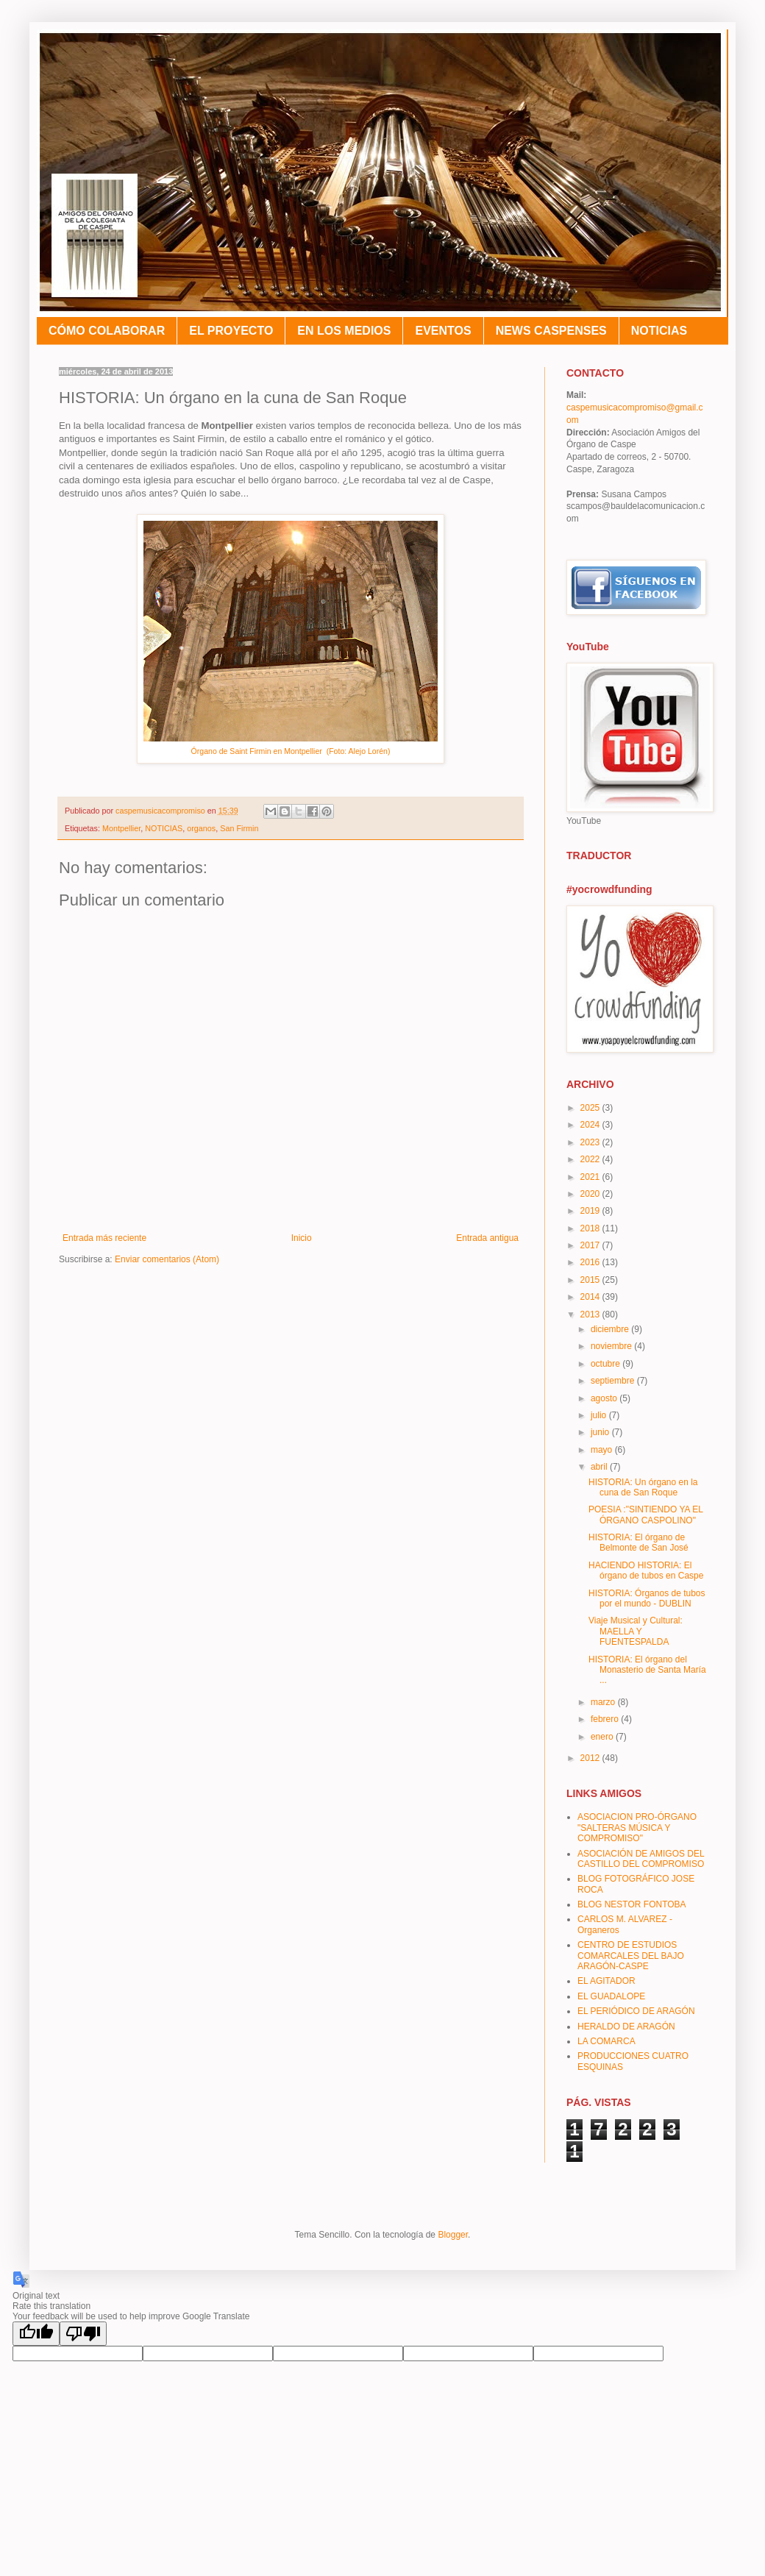  What do you see at coordinates (121, 828) in the screenshot?
I see `Montpellier` at bounding box center [121, 828].